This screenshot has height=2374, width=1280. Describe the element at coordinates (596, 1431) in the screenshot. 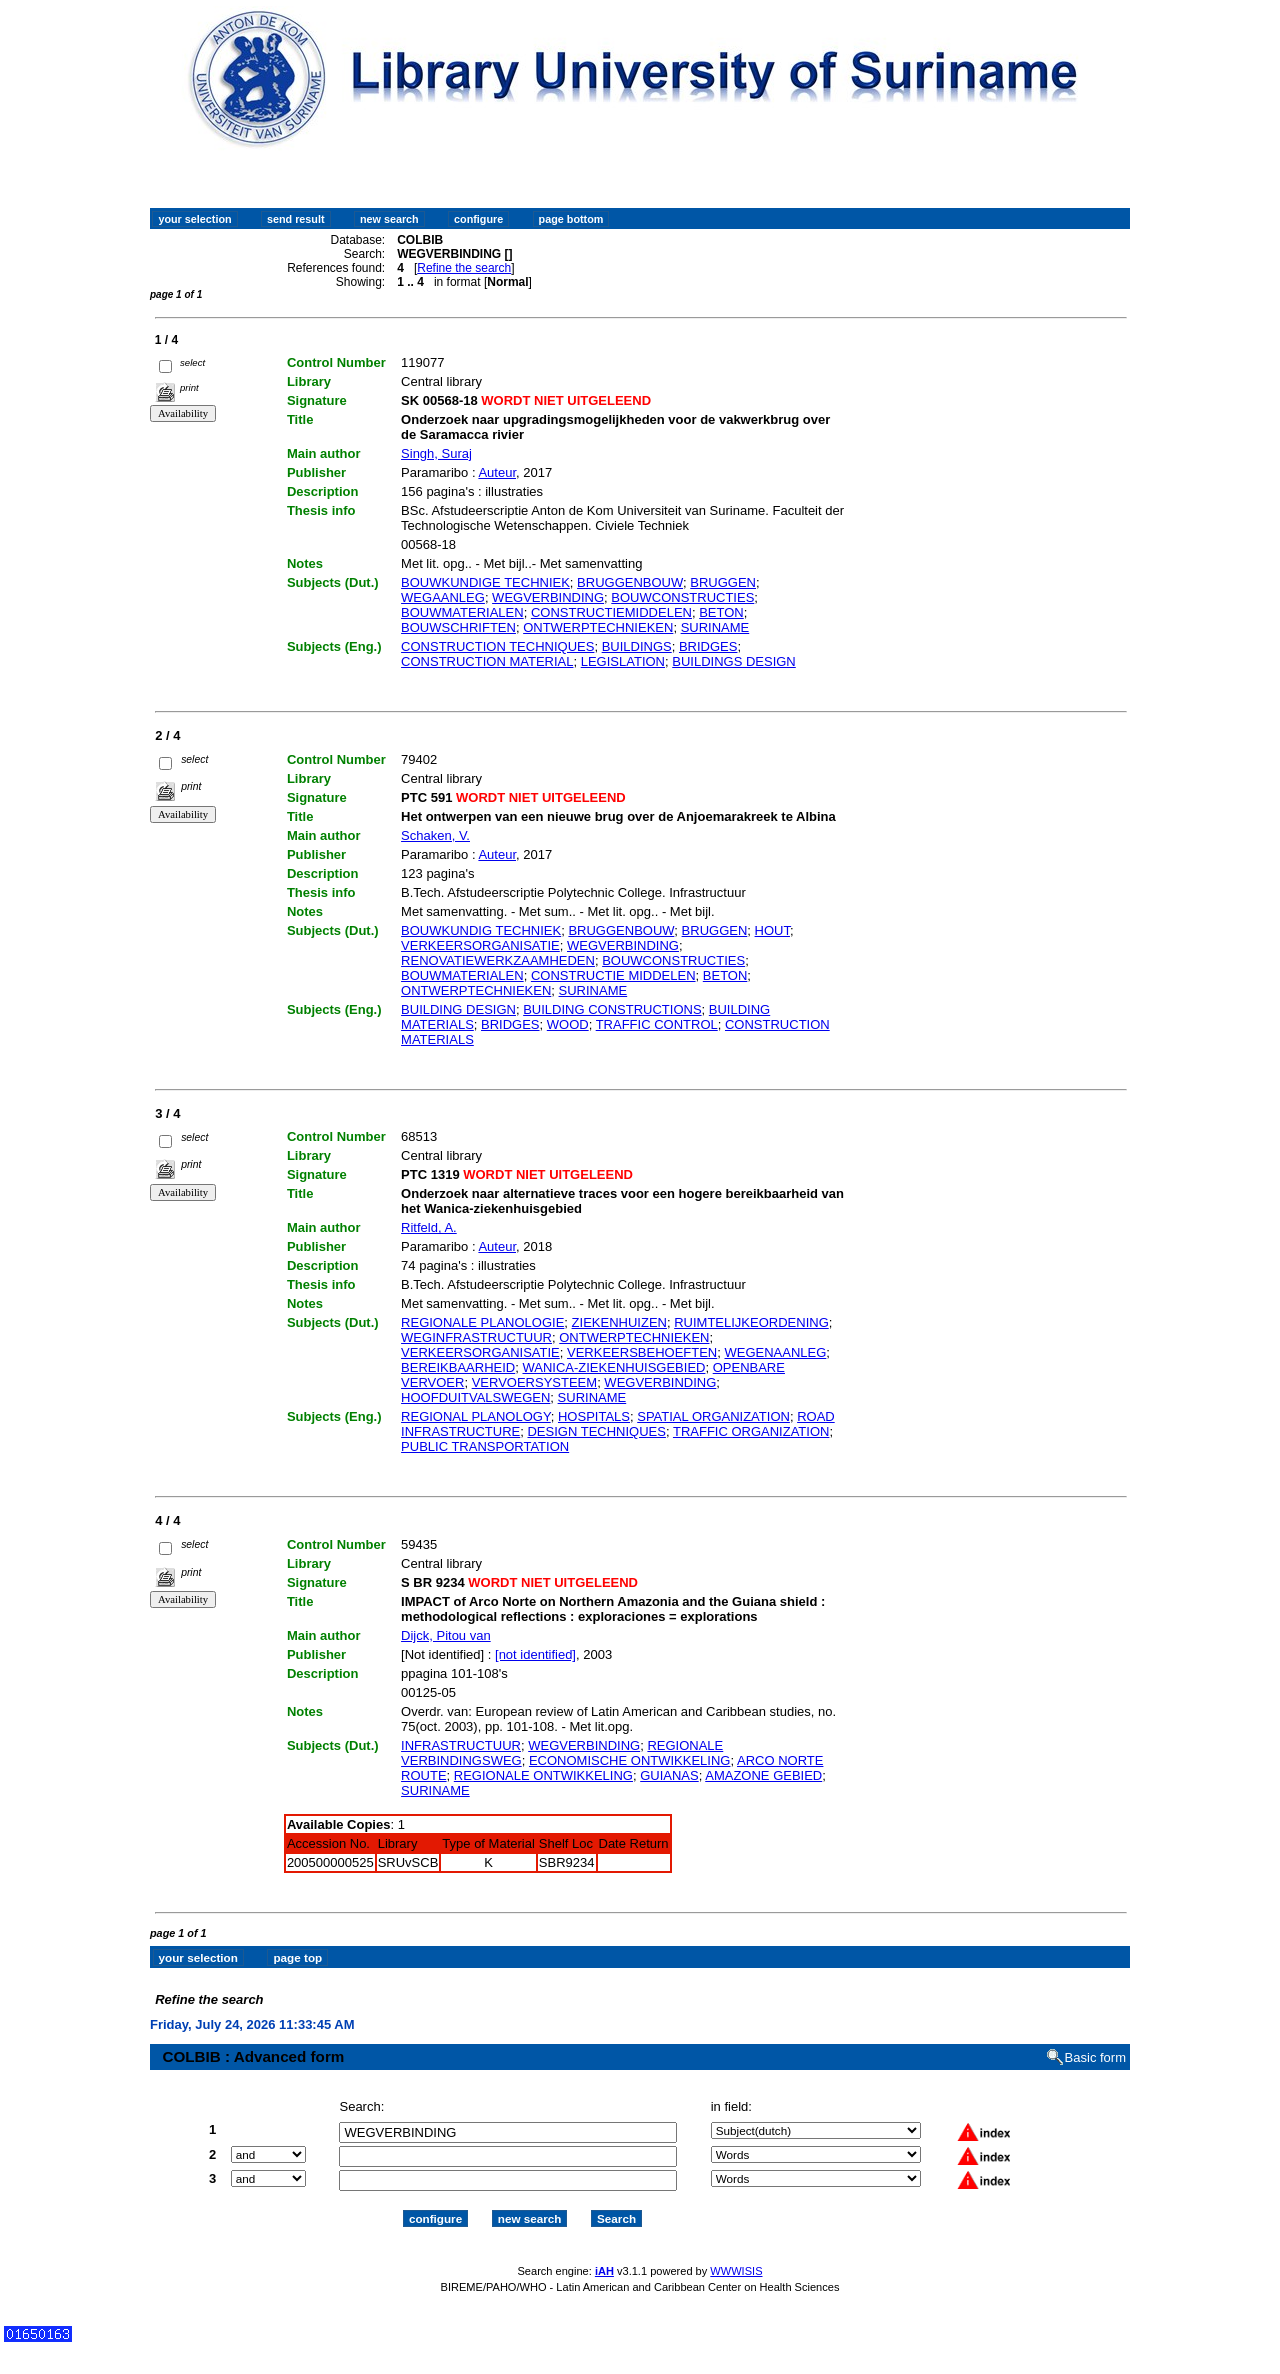

I see `DESIGN TECHNIQUES` at that location.